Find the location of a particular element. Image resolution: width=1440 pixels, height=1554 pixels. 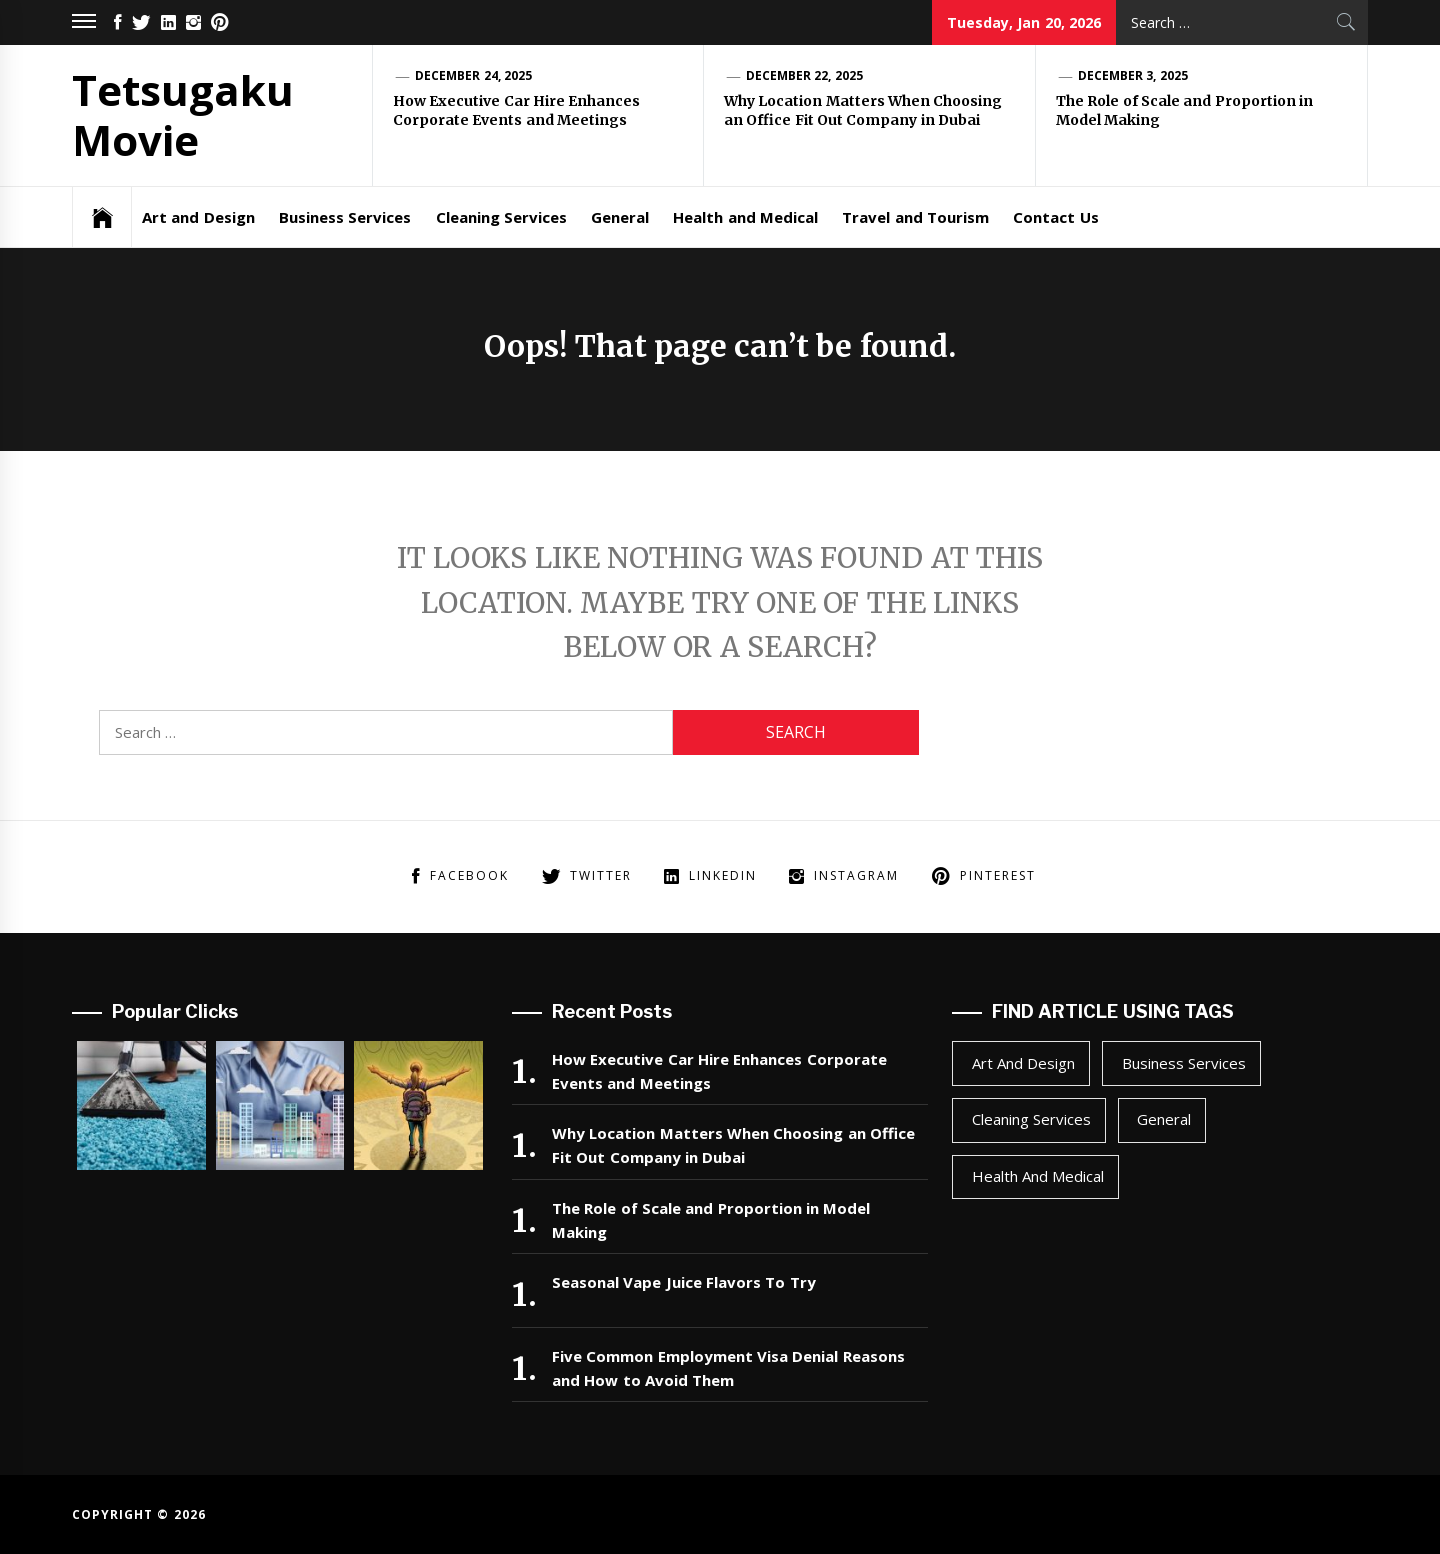

December 3, 2025 is located at coordinates (1133, 75).